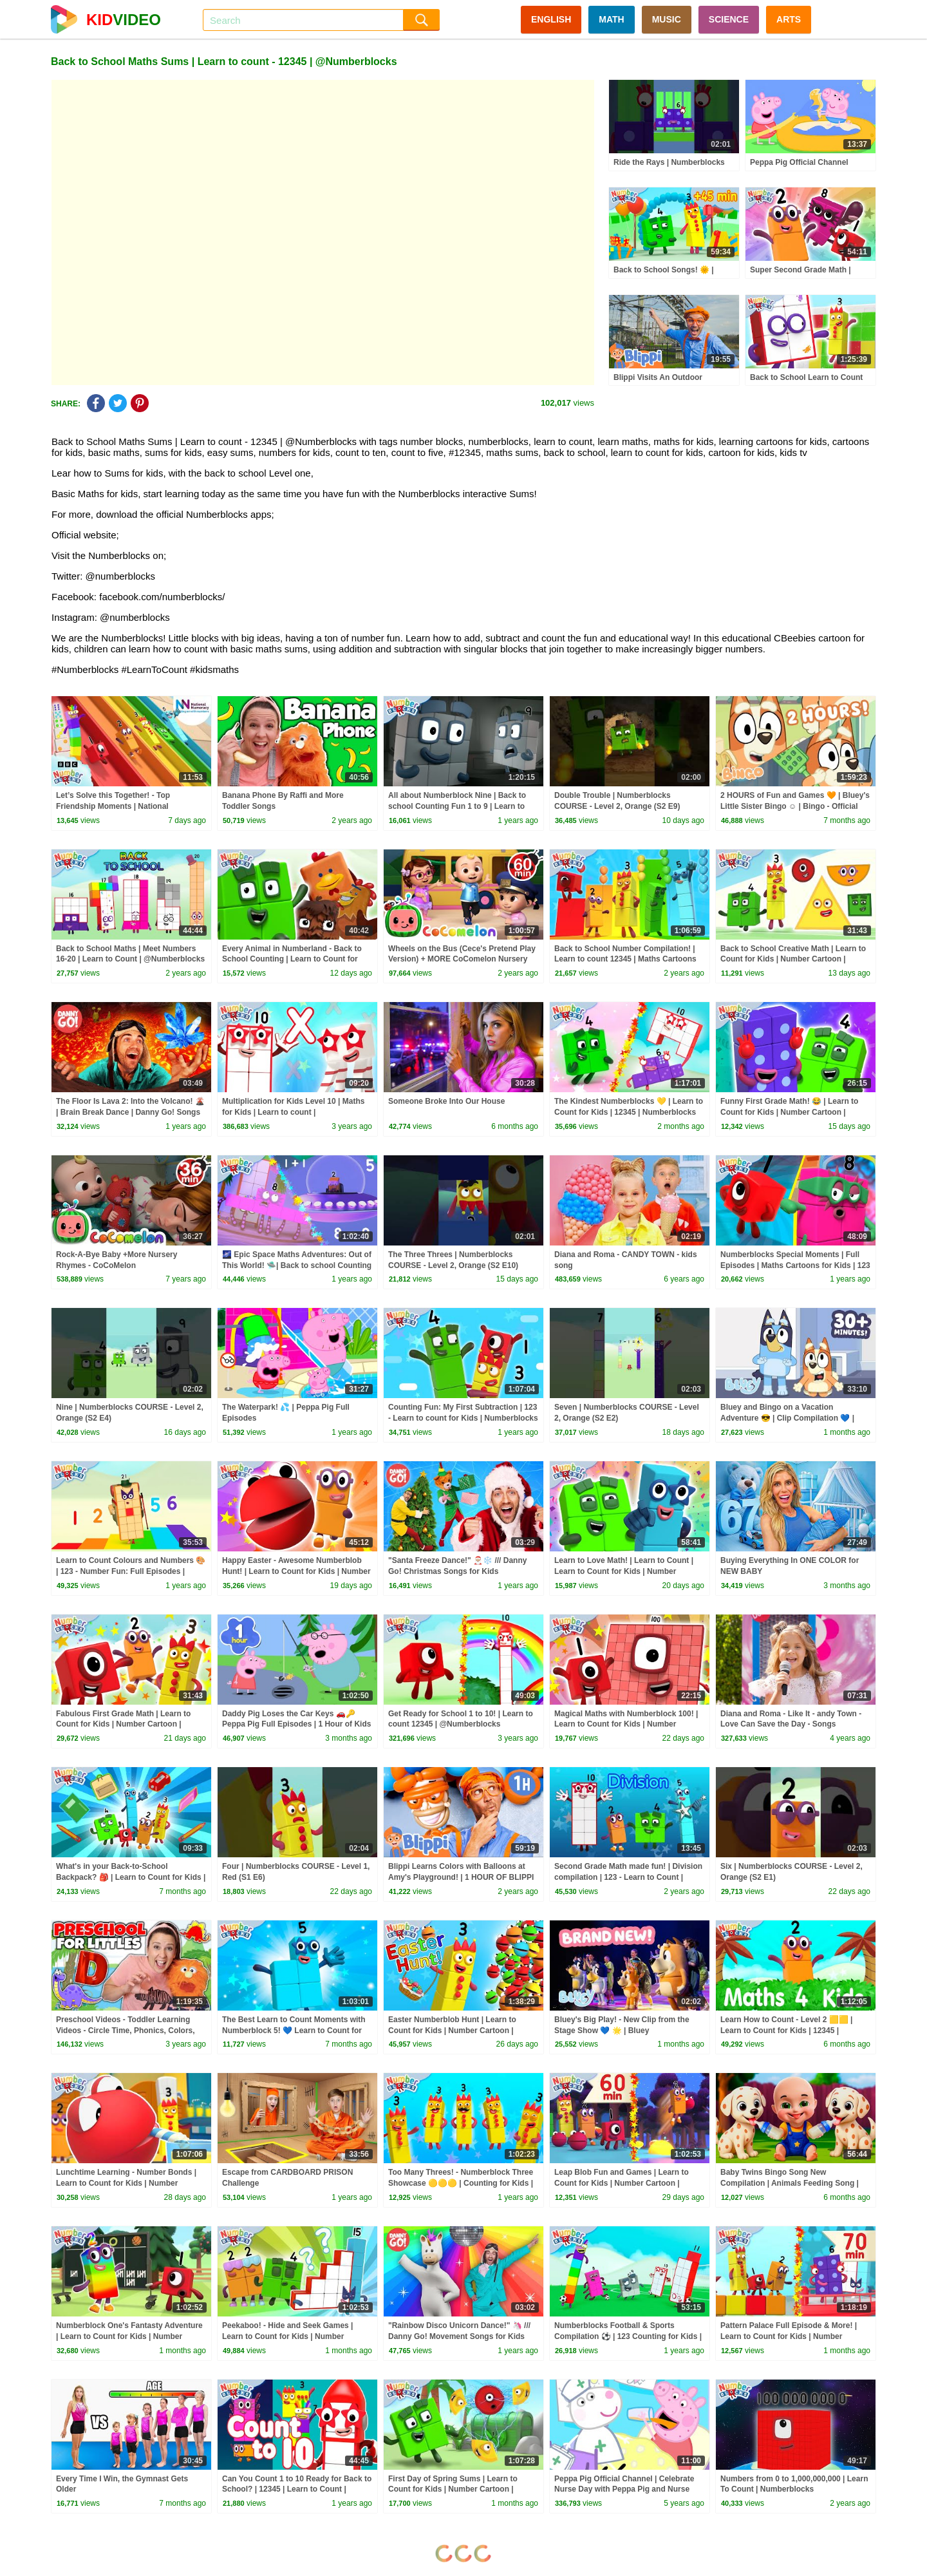  What do you see at coordinates (452, 2030) in the screenshot?
I see `Easter Numberblob Hunt | Learn to Count for Kids | Number Cartoon | Numberblocks` at bounding box center [452, 2030].